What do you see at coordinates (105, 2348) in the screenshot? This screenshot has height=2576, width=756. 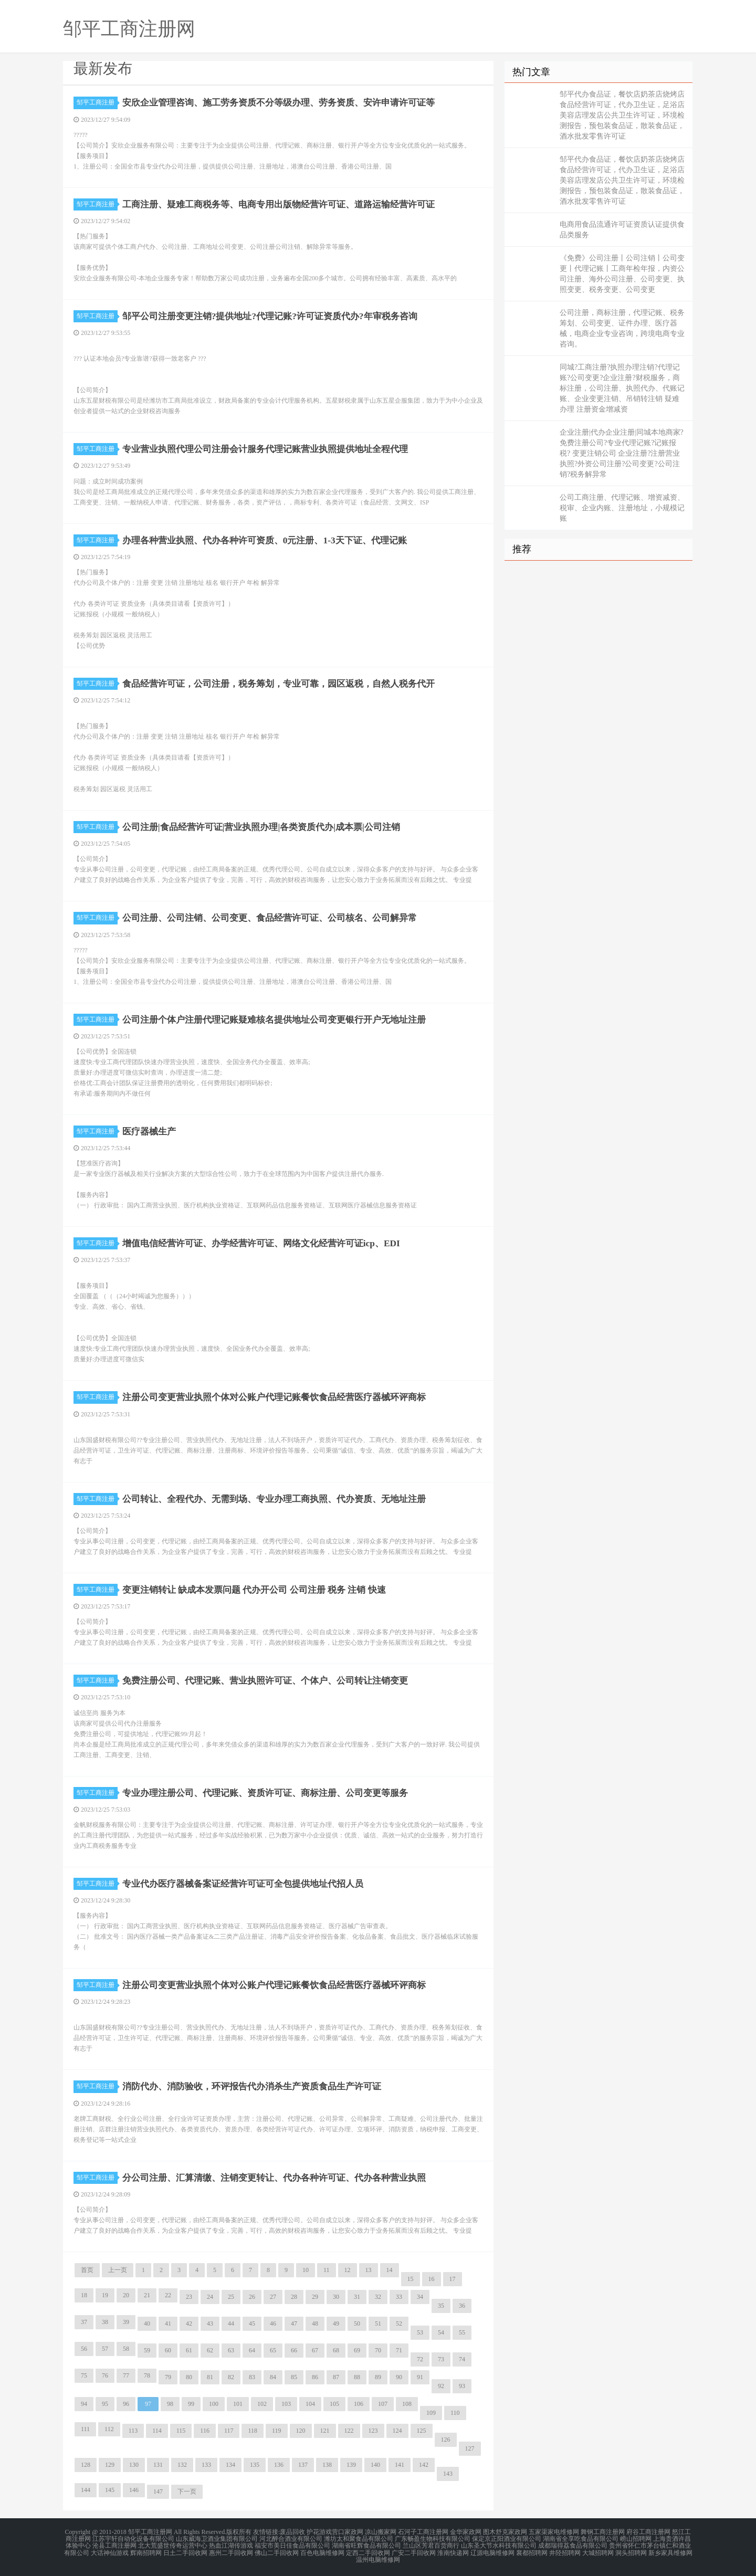 I see `57` at bounding box center [105, 2348].